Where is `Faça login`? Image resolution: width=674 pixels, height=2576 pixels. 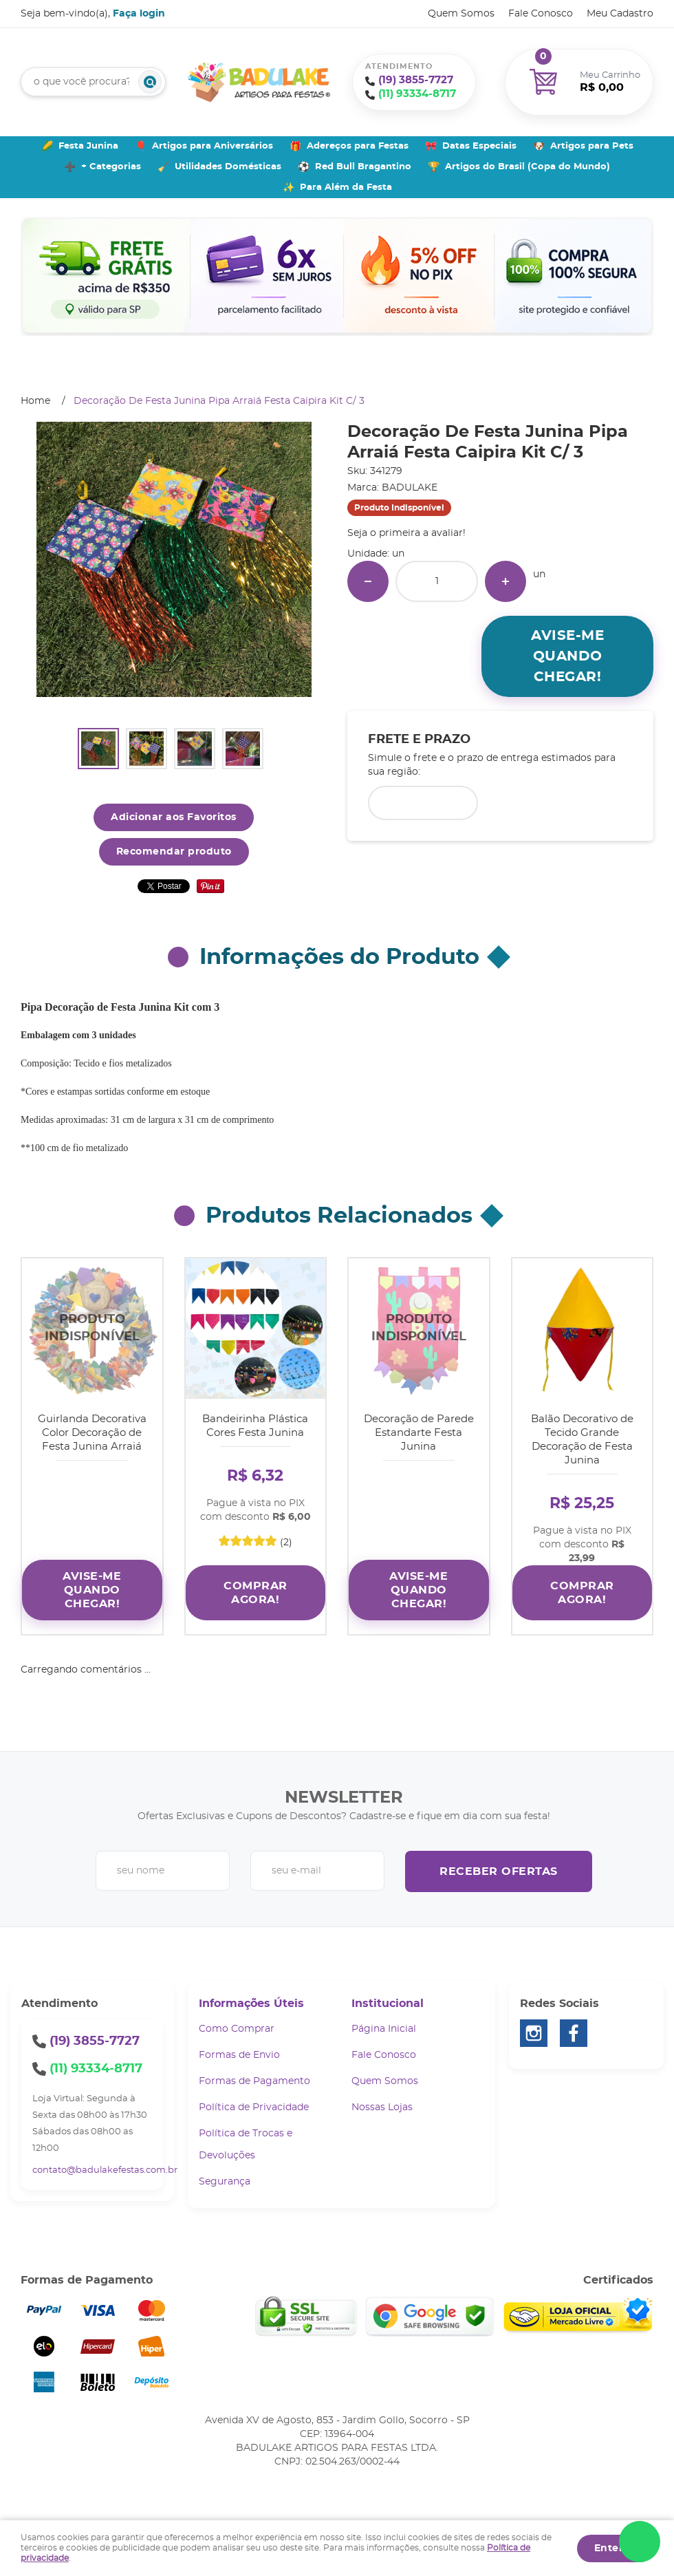 Faça login is located at coordinates (139, 14).